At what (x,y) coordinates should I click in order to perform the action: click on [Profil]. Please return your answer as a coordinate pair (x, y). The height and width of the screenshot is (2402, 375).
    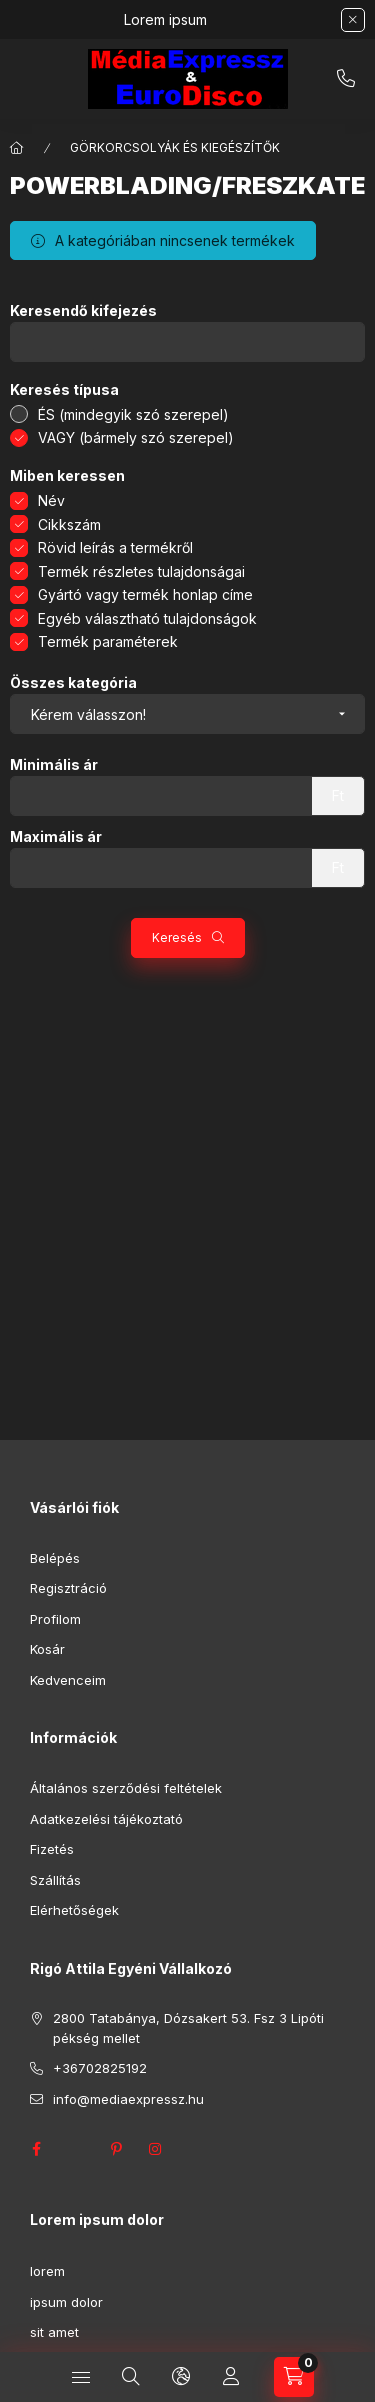
    Looking at the image, I should click on (231, 2377).